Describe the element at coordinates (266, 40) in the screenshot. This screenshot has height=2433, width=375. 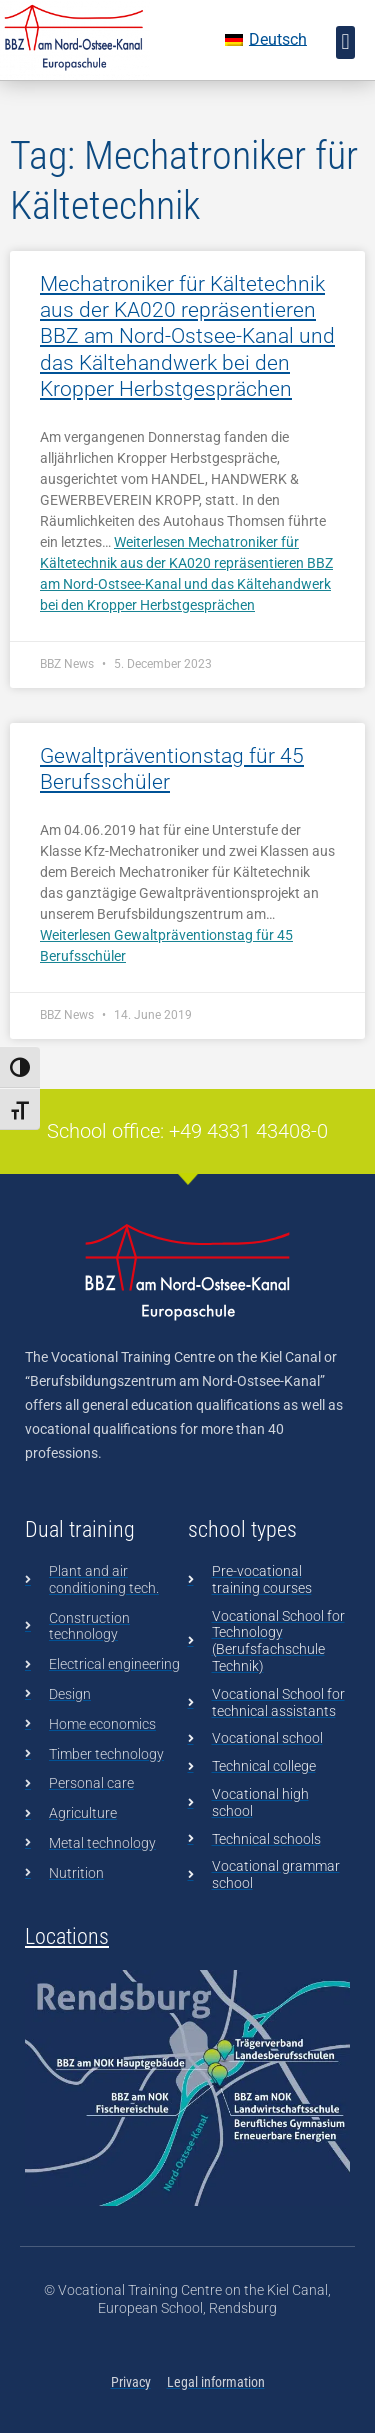
I see `[Switch to Deutsch]` at that location.